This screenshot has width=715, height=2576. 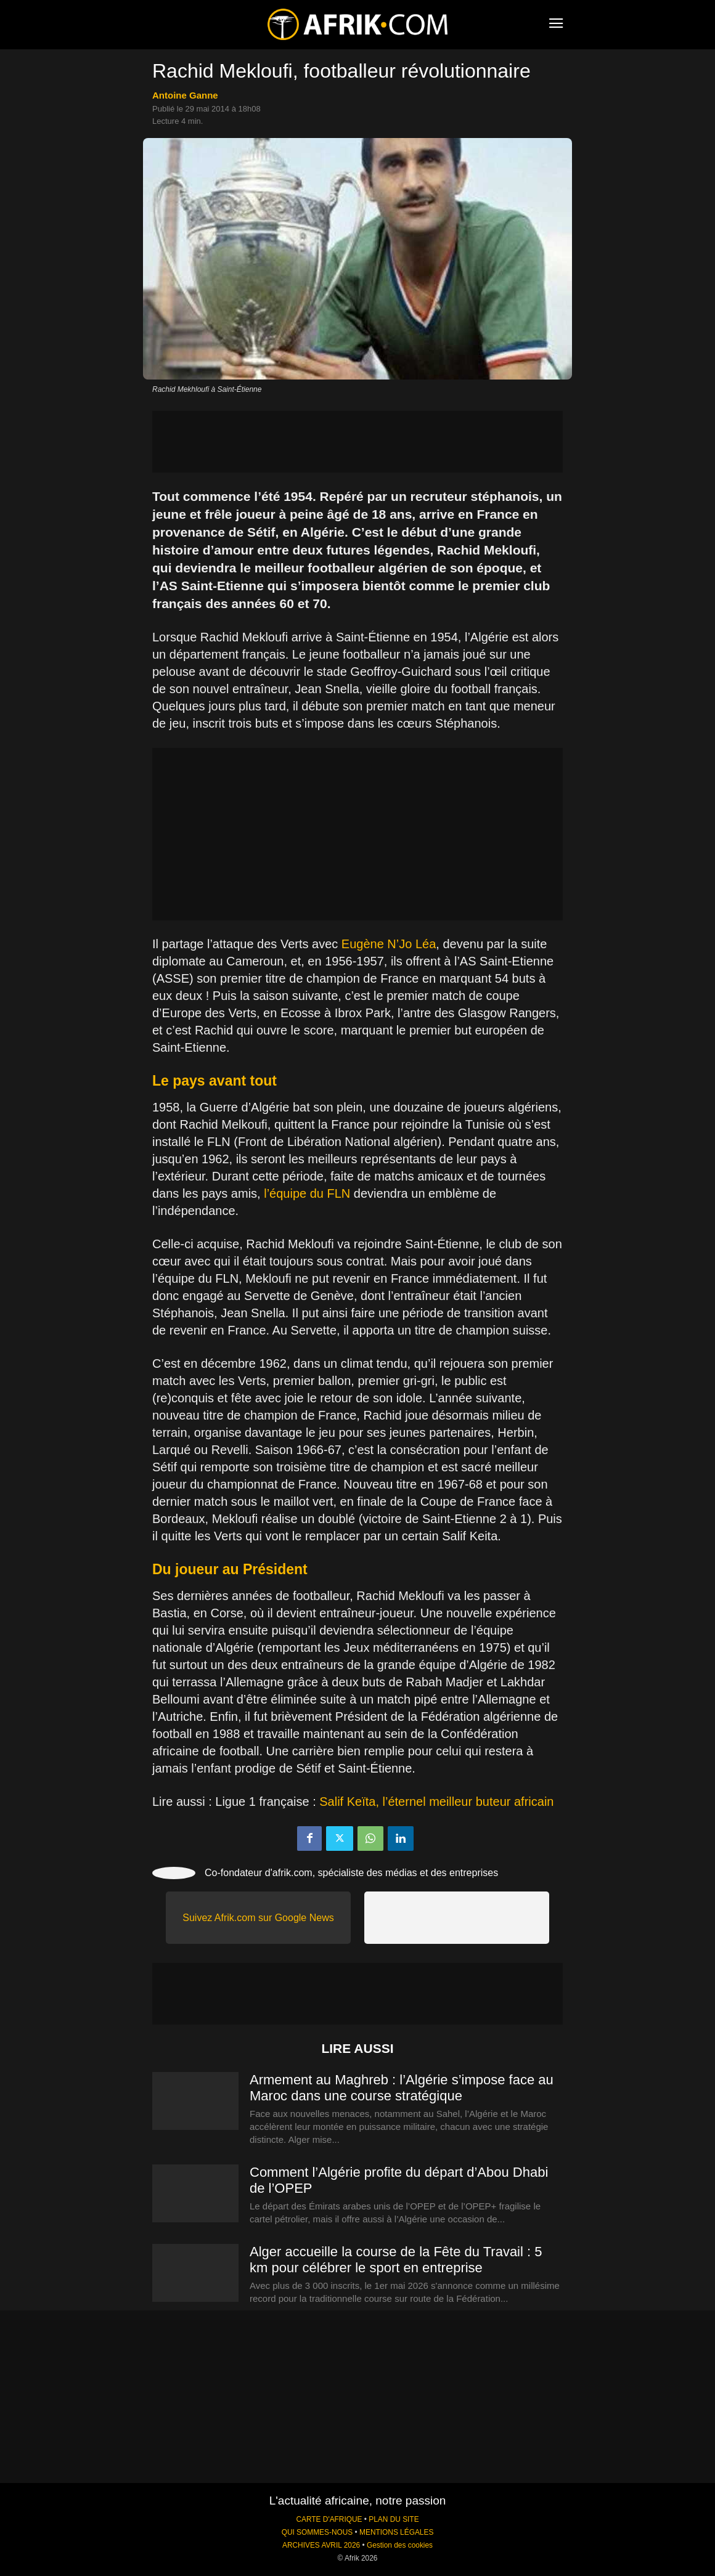 What do you see at coordinates (317, 2532) in the screenshot?
I see `QUI SOMMES-NOUS` at bounding box center [317, 2532].